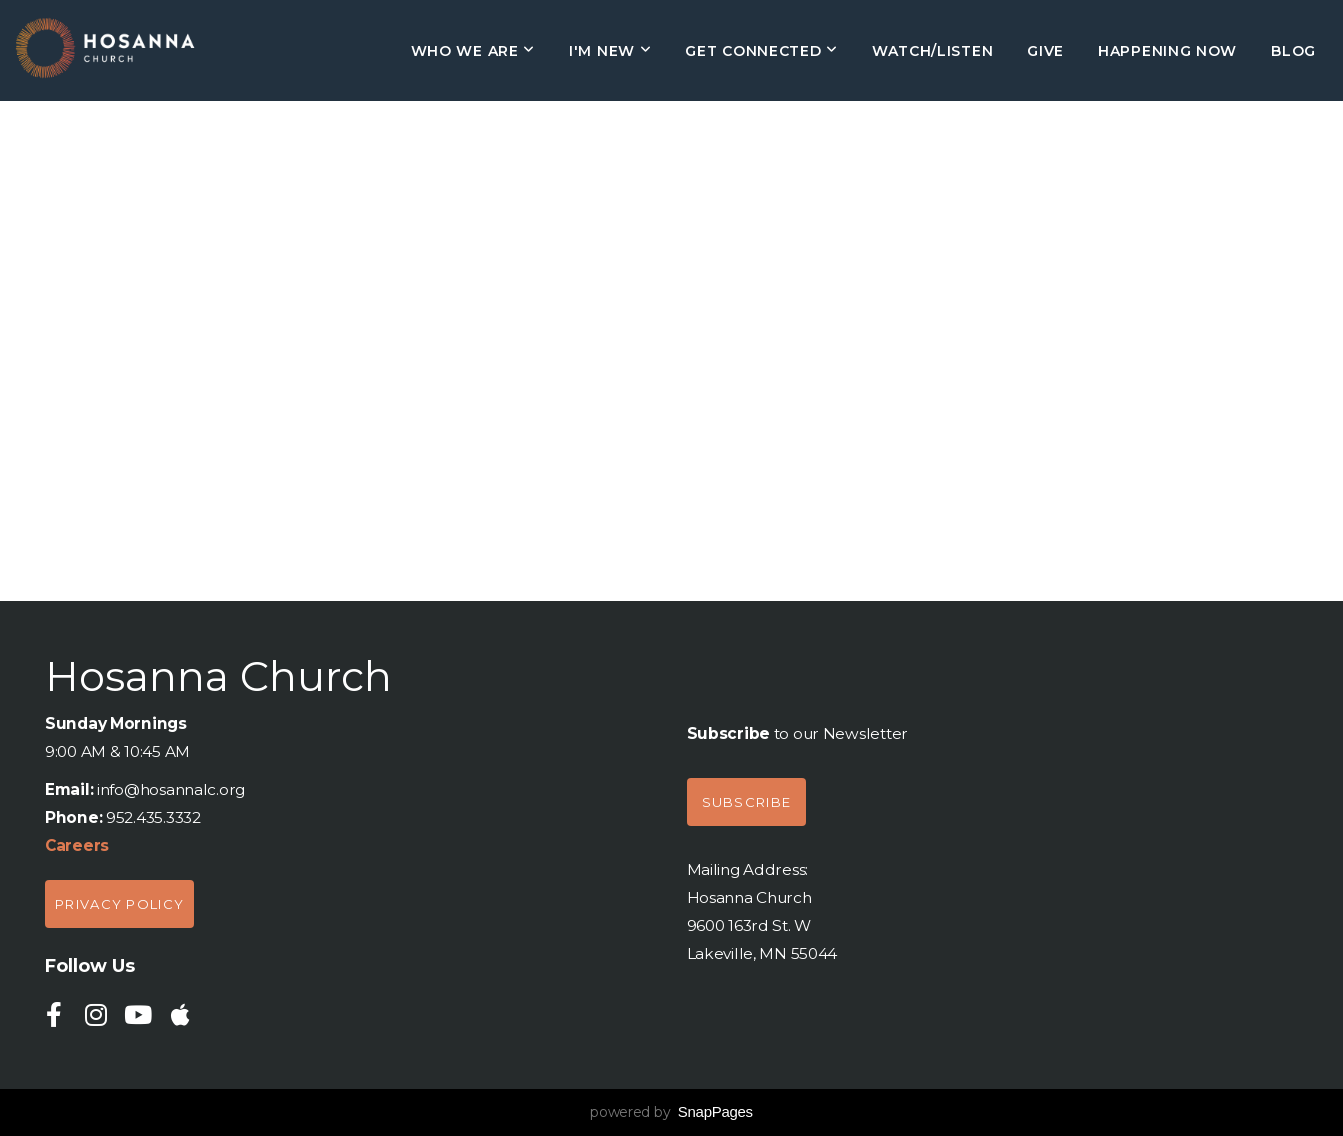  What do you see at coordinates (671, 1112) in the screenshot?
I see `powered by` at bounding box center [671, 1112].